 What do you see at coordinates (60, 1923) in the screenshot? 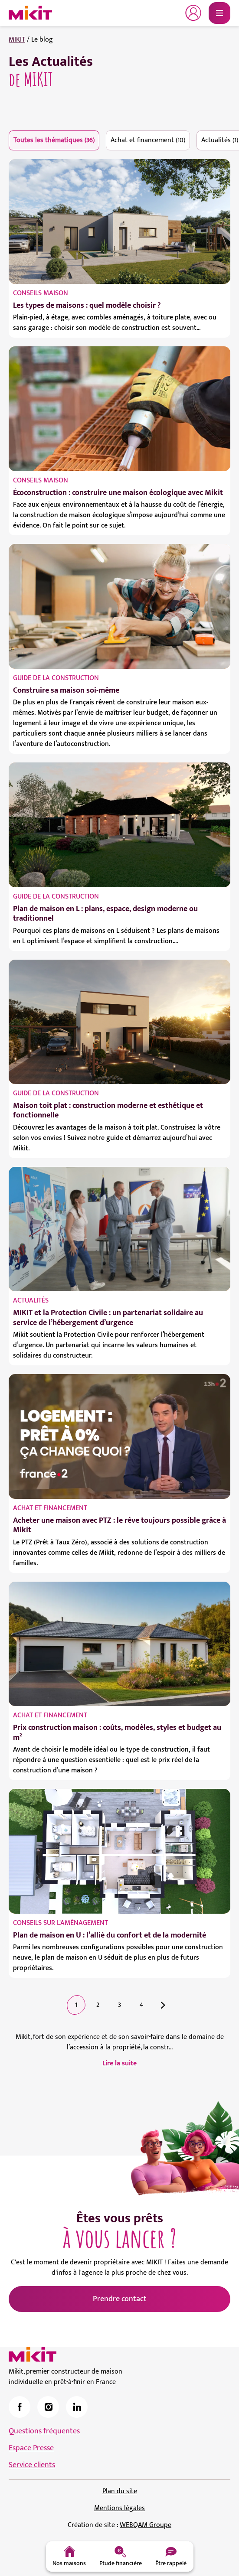
I see `Conseils sur l'aménagement` at bounding box center [60, 1923].